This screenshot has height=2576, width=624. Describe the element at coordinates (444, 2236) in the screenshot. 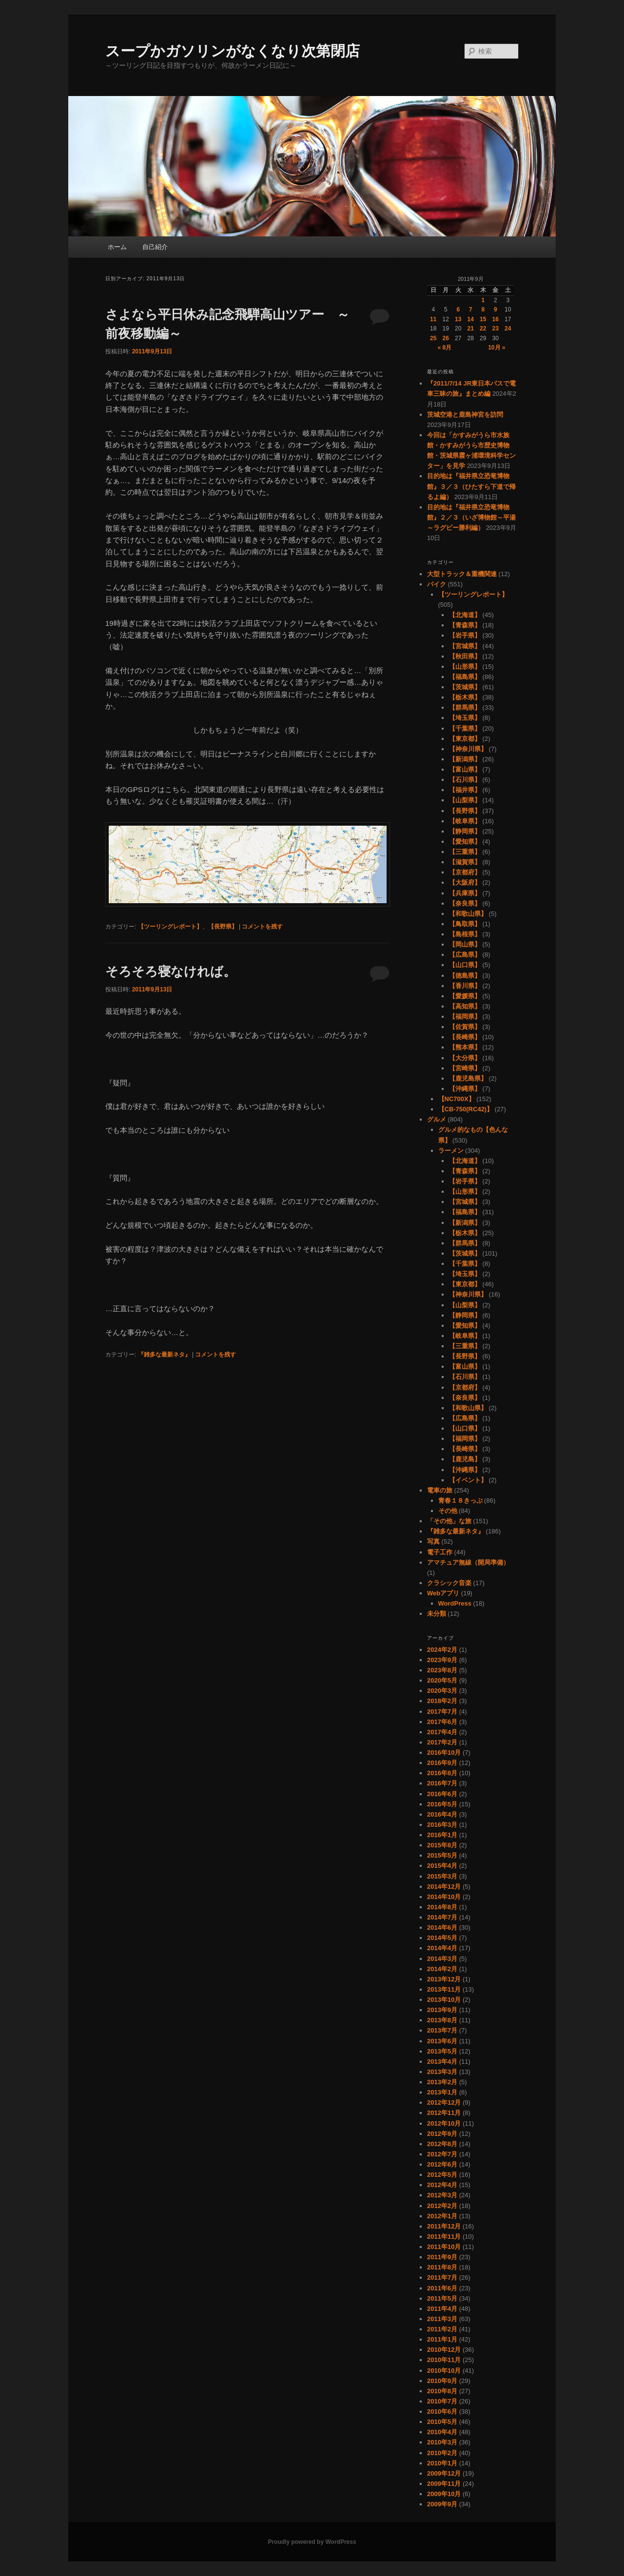

I see `2011年11月` at that location.